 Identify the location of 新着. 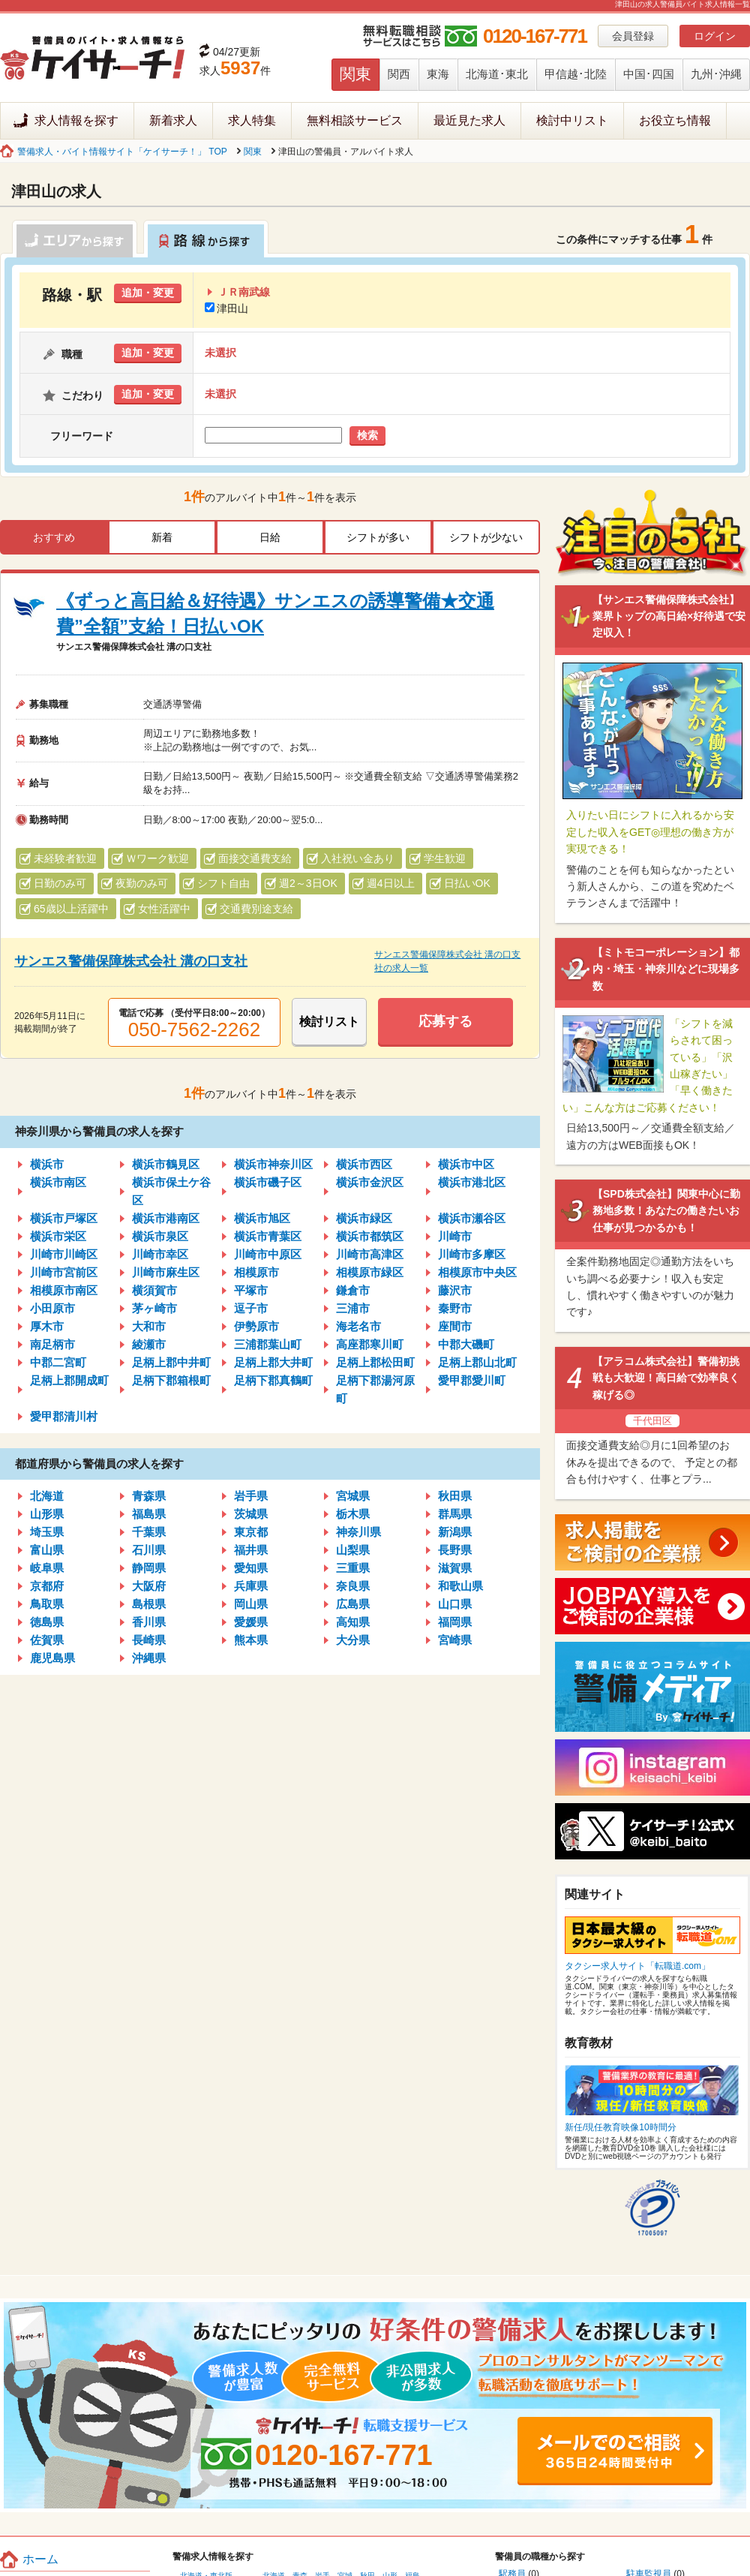
(162, 537).